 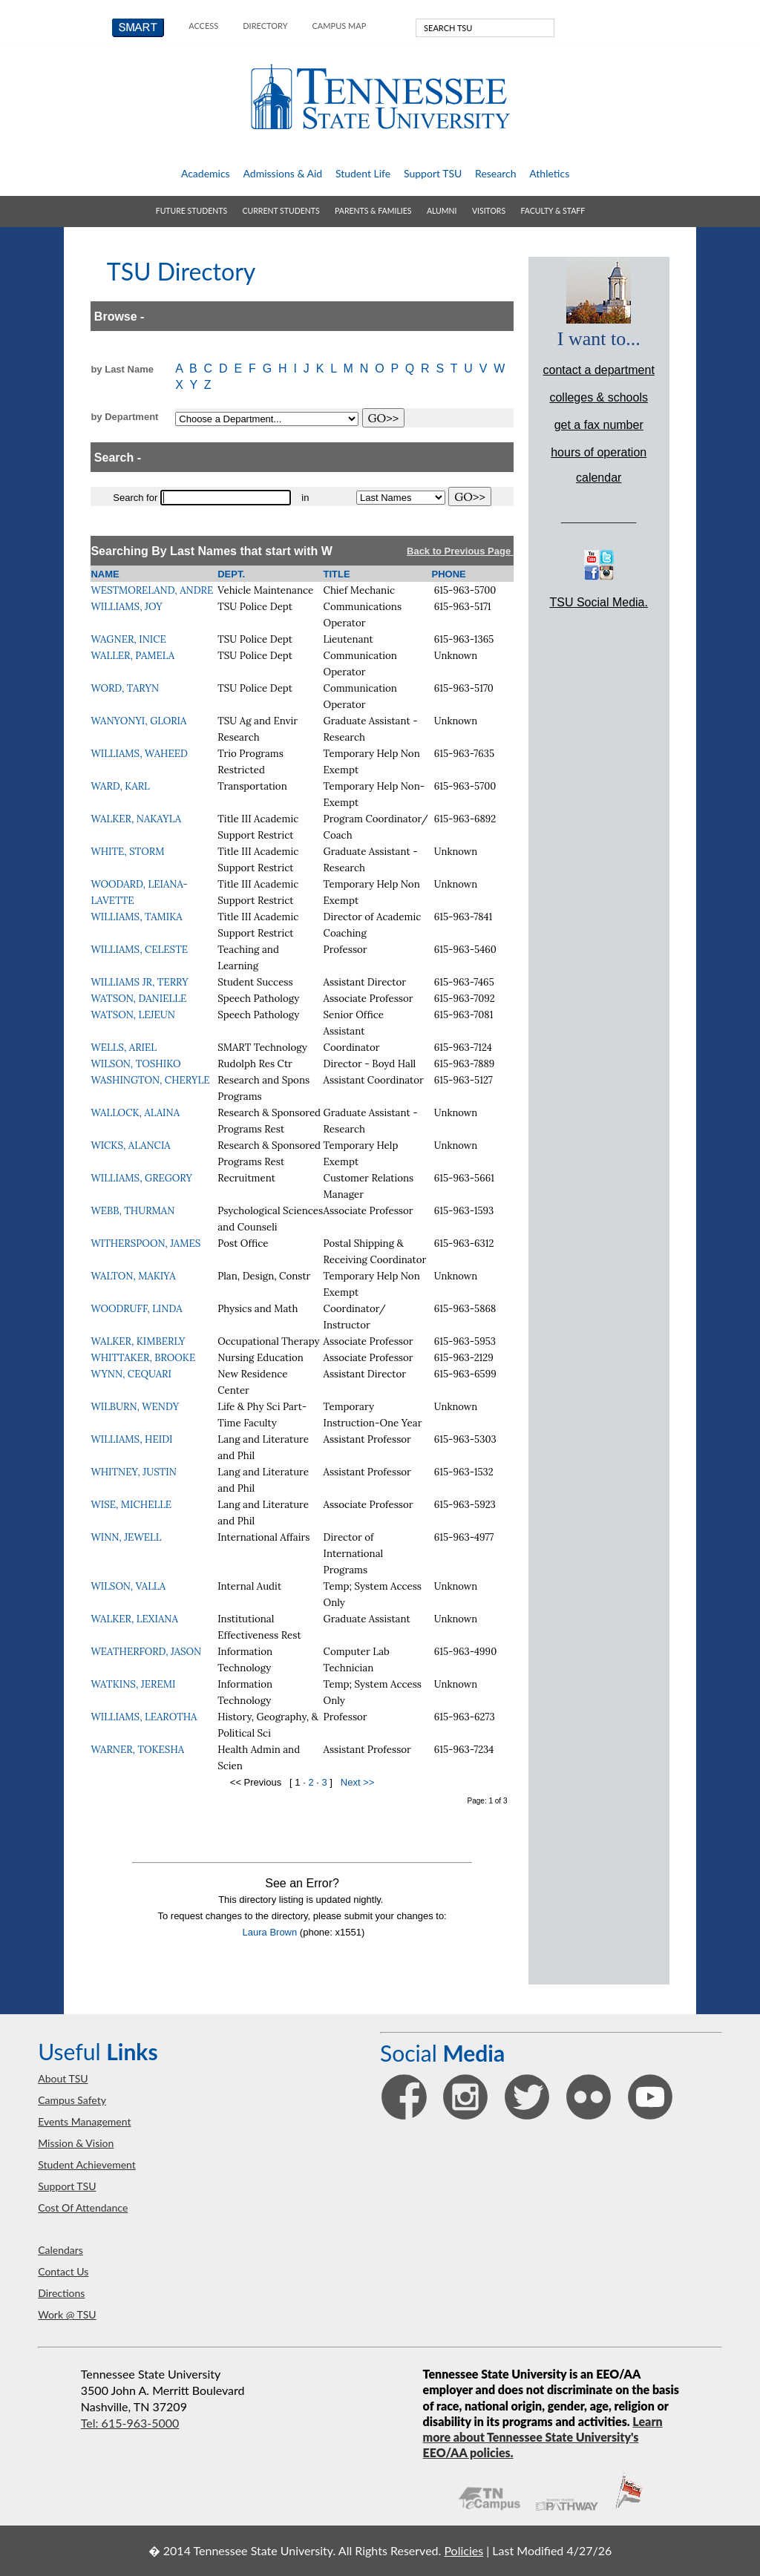 I want to click on TITLE, so click(x=337, y=574).